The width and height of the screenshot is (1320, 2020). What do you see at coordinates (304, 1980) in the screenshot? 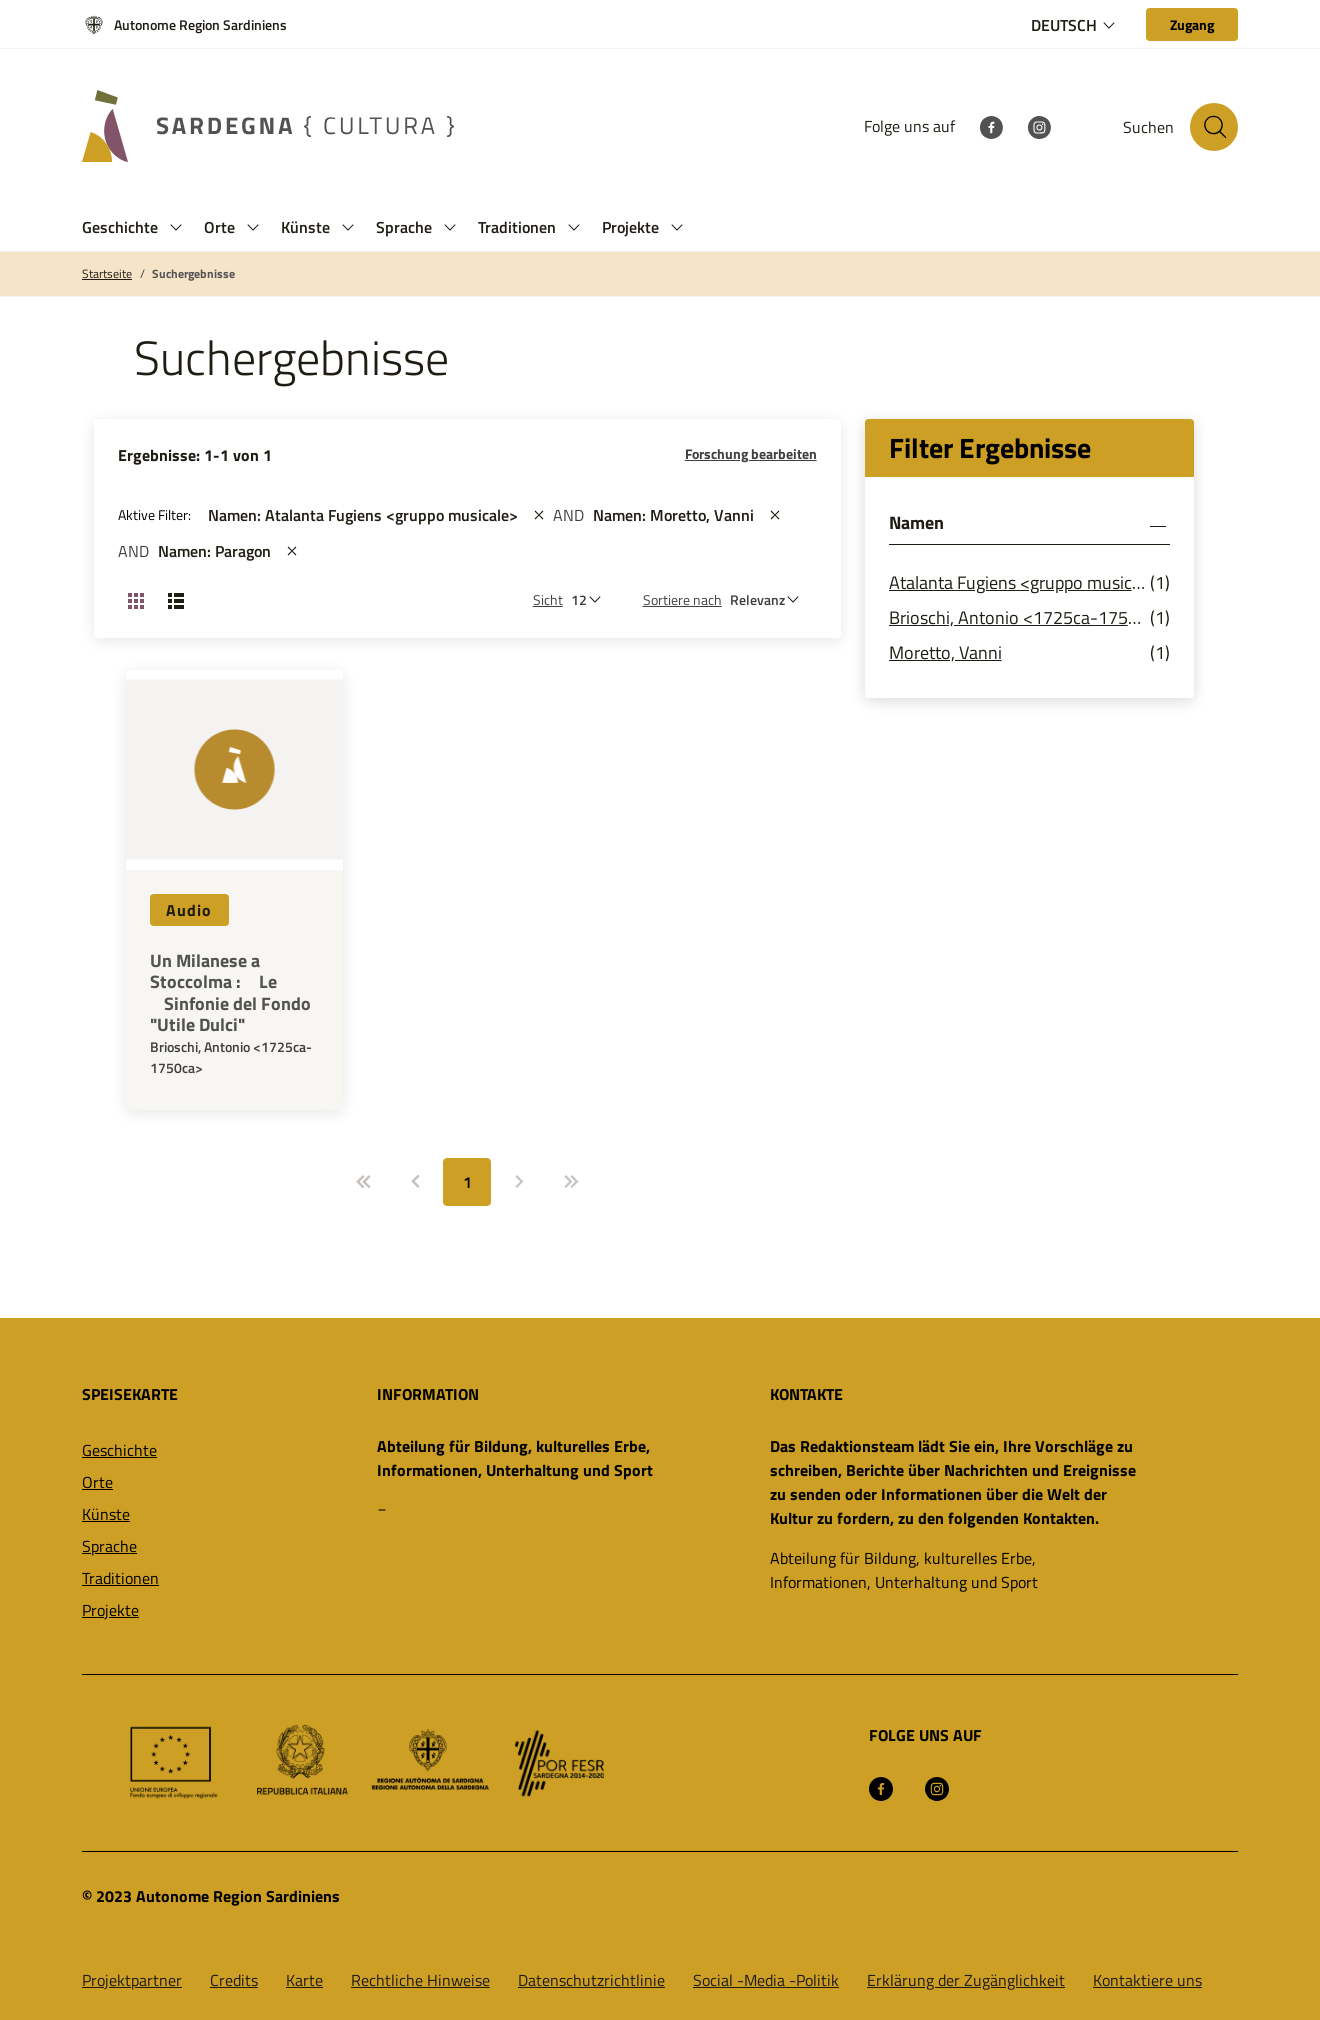
I see `Karte` at bounding box center [304, 1980].